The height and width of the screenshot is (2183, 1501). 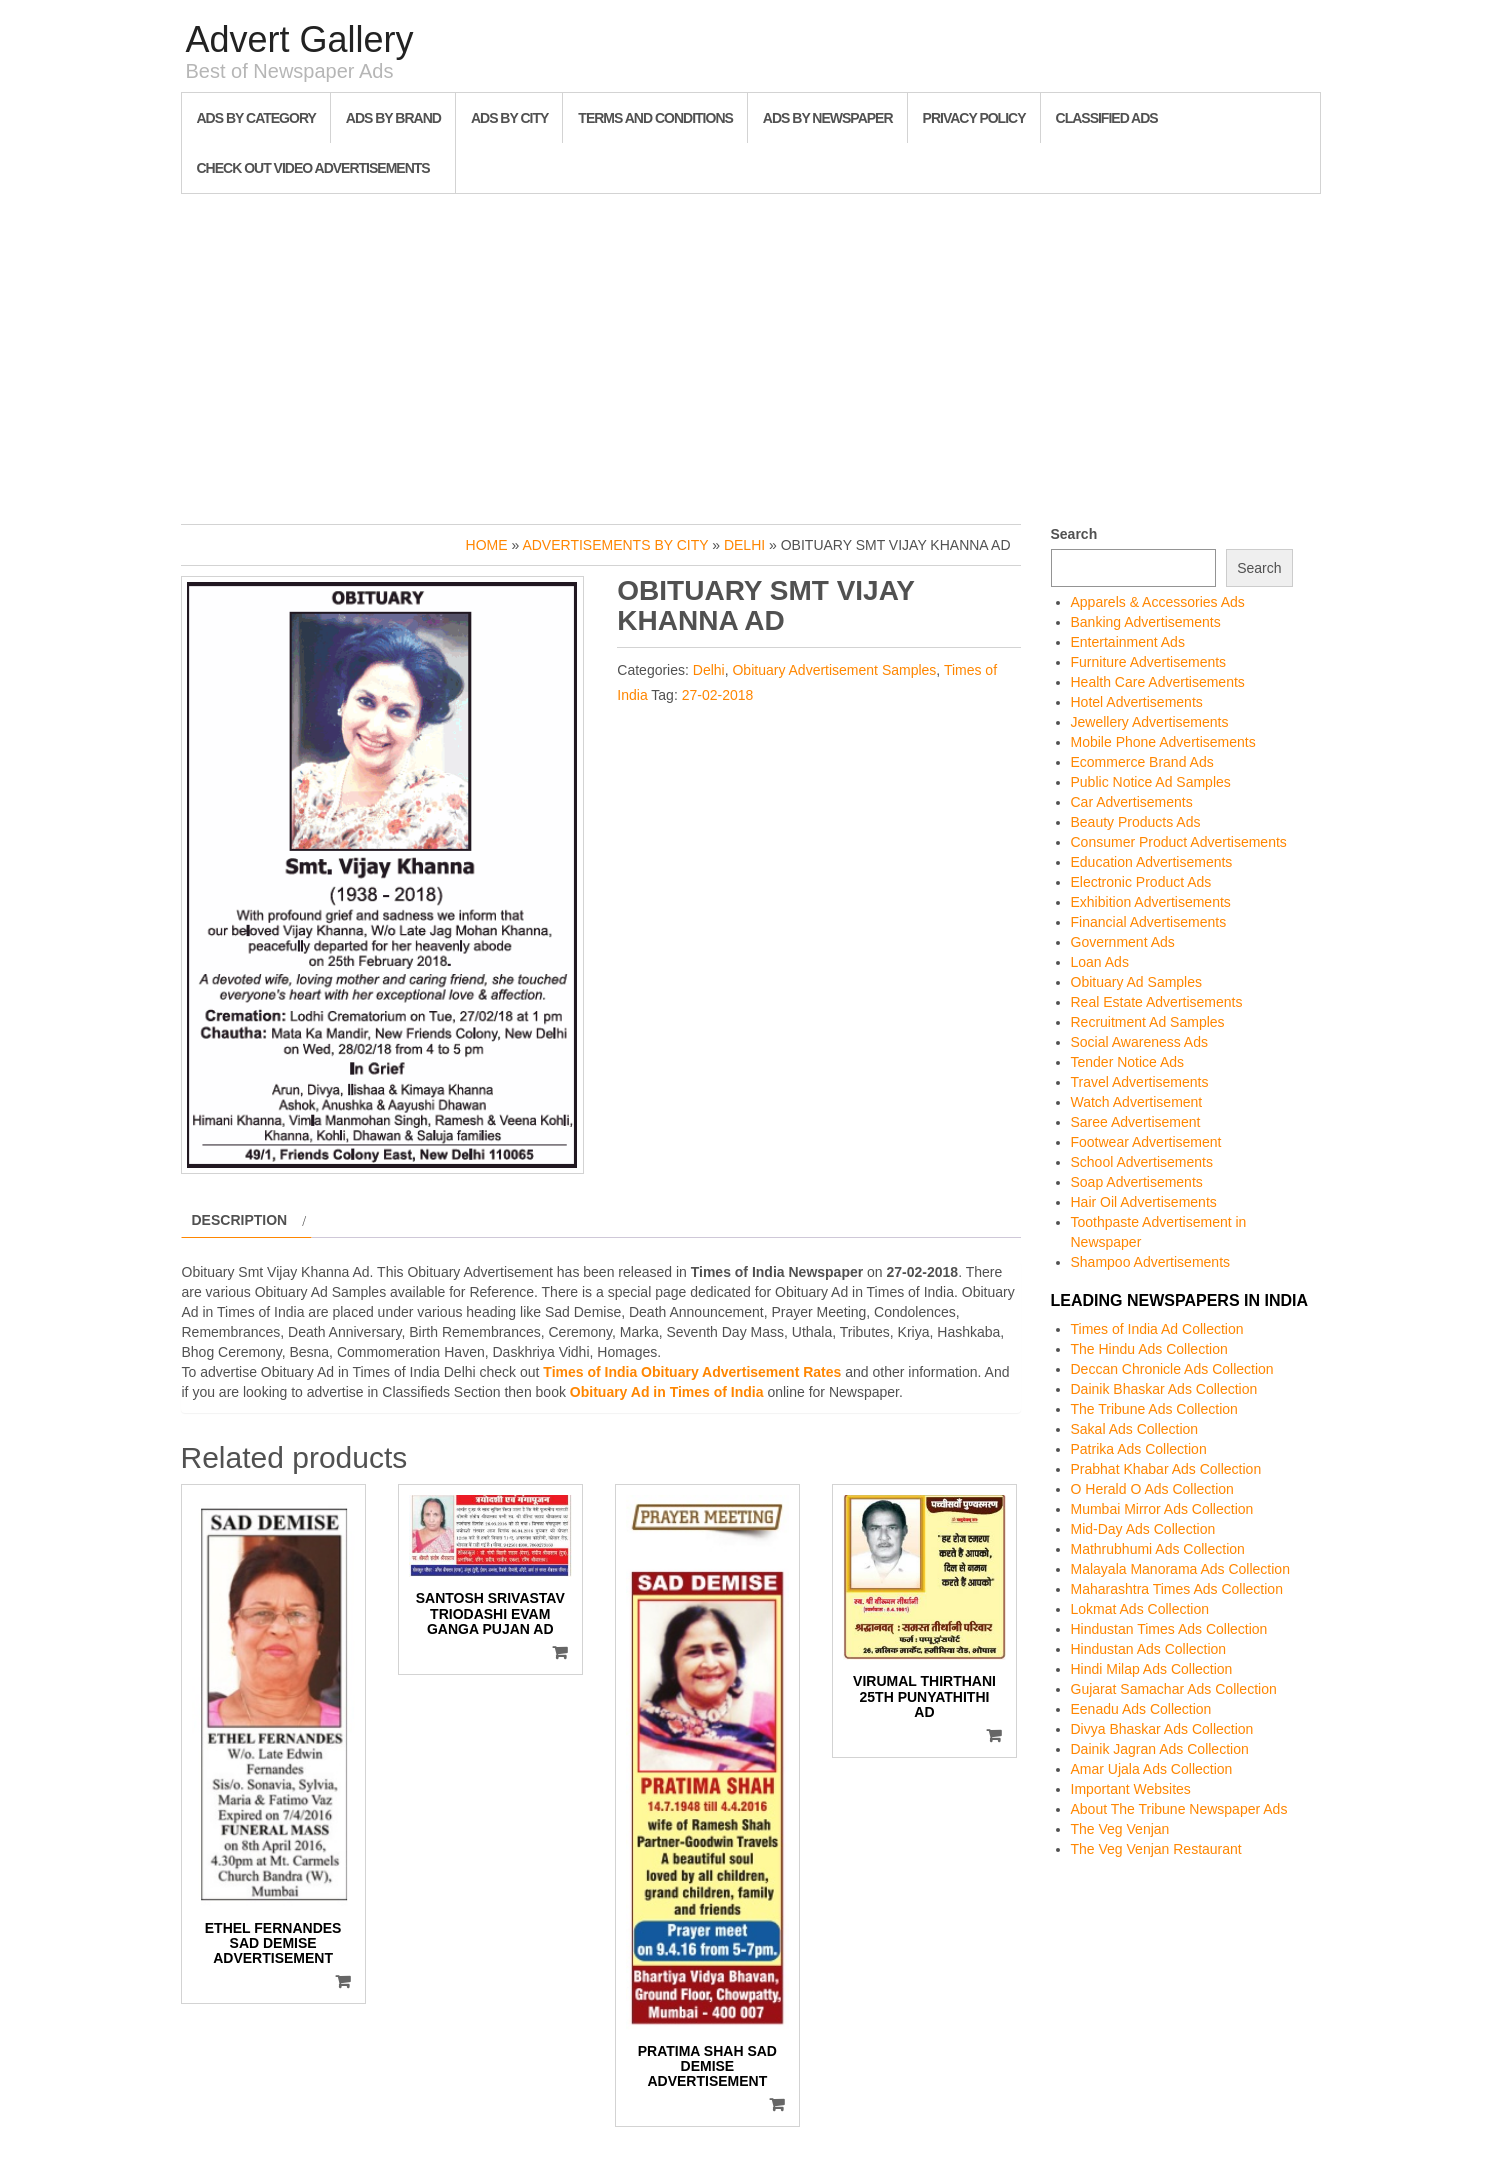 What do you see at coordinates (1152, 1669) in the screenshot?
I see `Hindi Milap Ads Collection` at bounding box center [1152, 1669].